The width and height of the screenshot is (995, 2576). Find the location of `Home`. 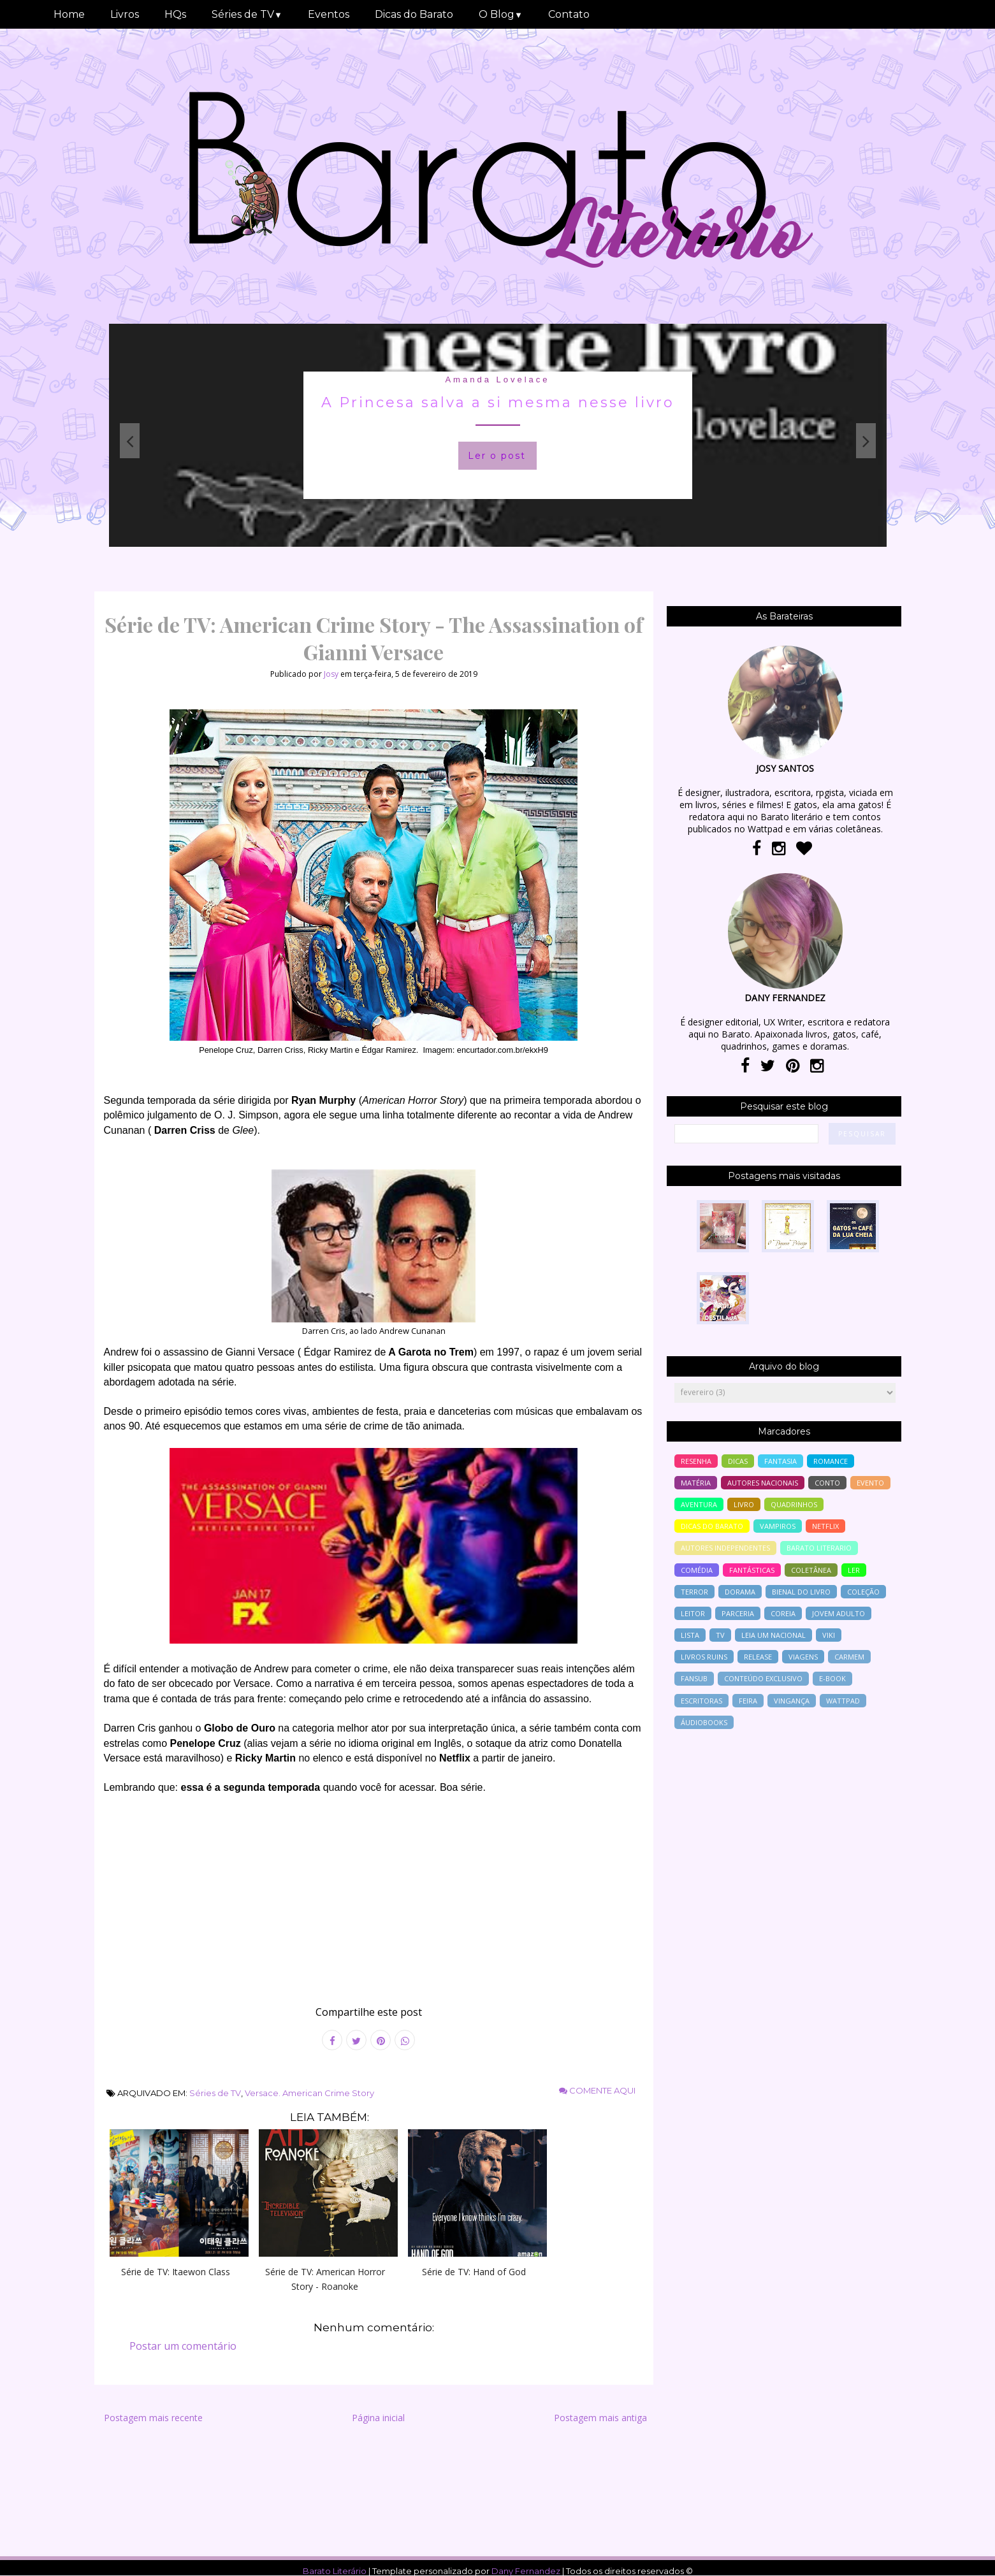

Home is located at coordinates (69, 14).